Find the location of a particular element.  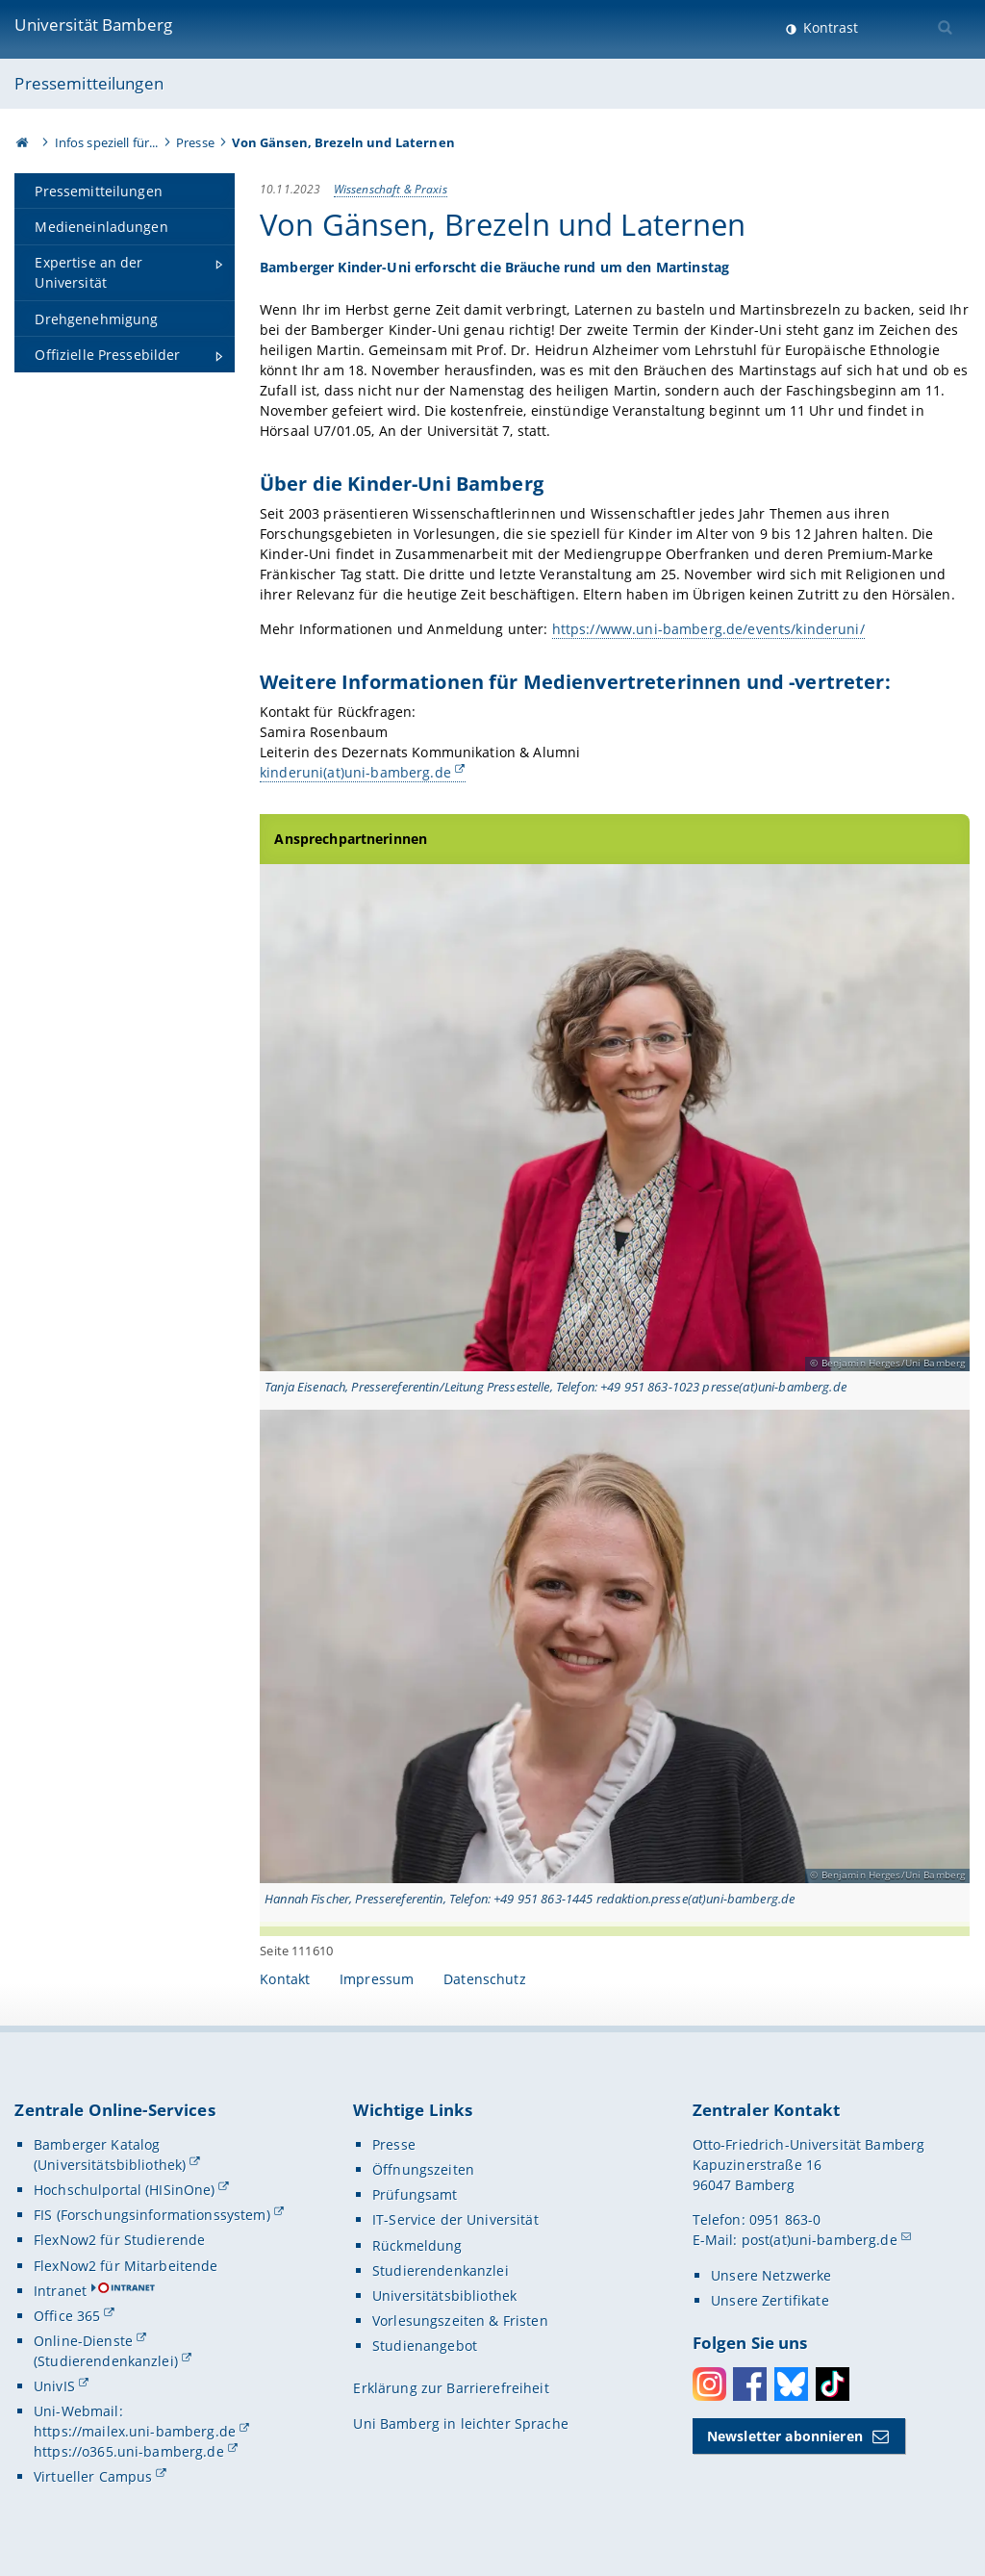

Datenschutz is located at coordinates (484, 1979).